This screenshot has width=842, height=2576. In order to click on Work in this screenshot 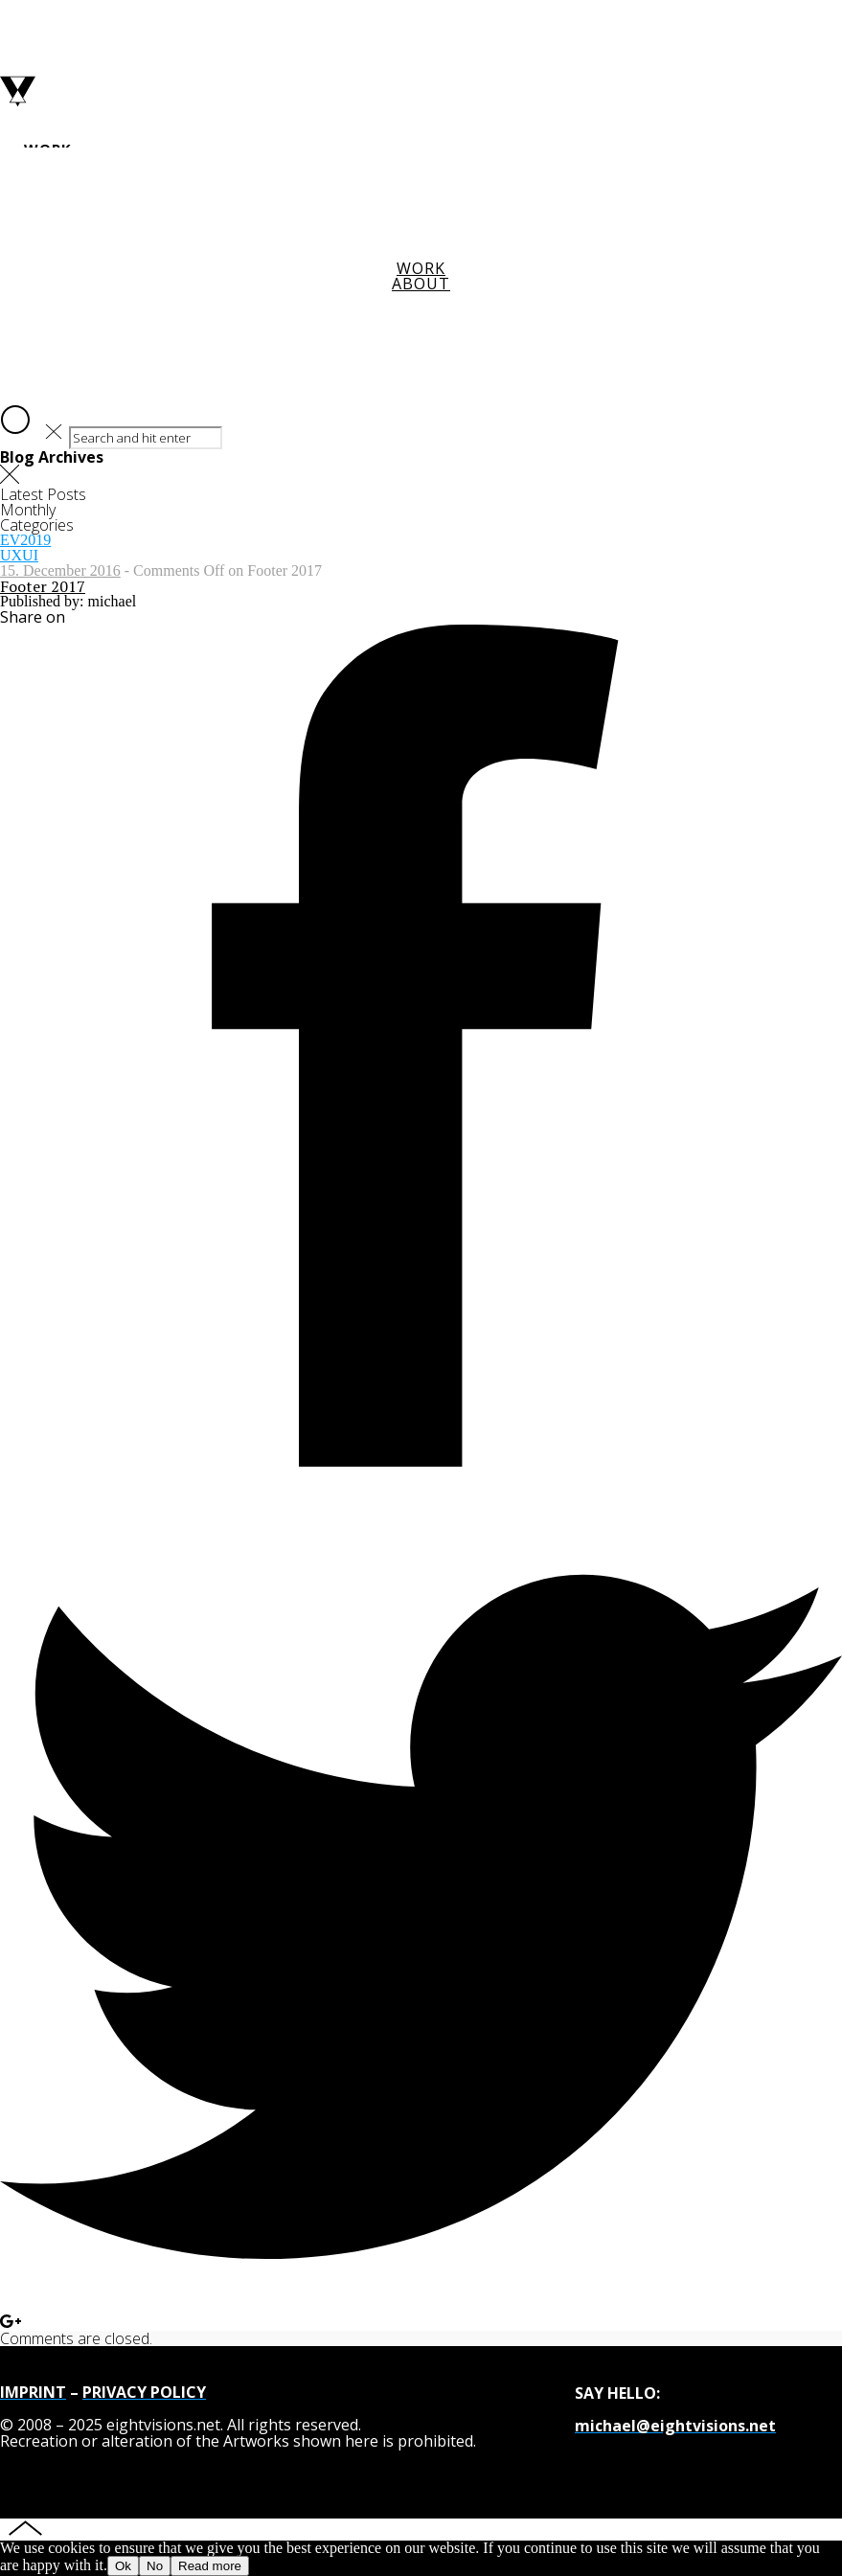, I will do `click(421, 268)`.